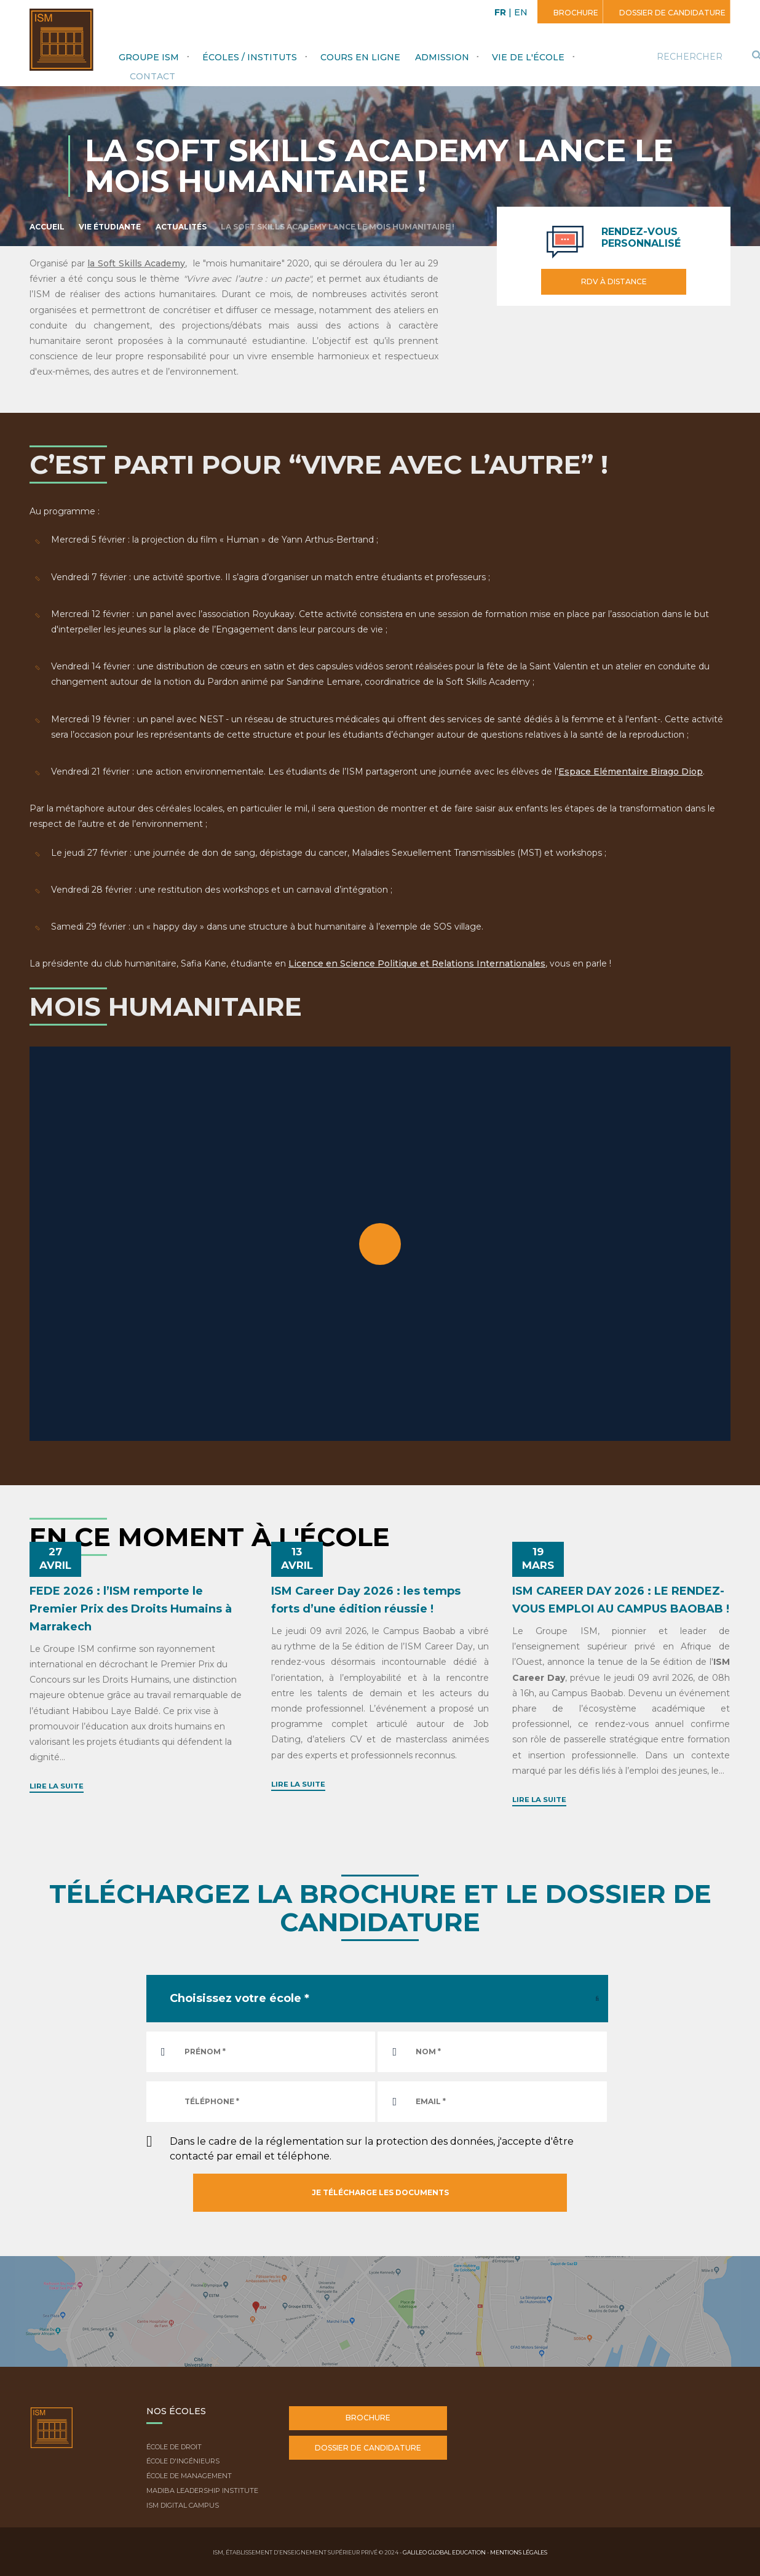 The image size is (760, 2576). What do you see at coordinates (444, 2552) in the screenshot?
I see `Galileo Global Education` at bounding box center [444, 2552].